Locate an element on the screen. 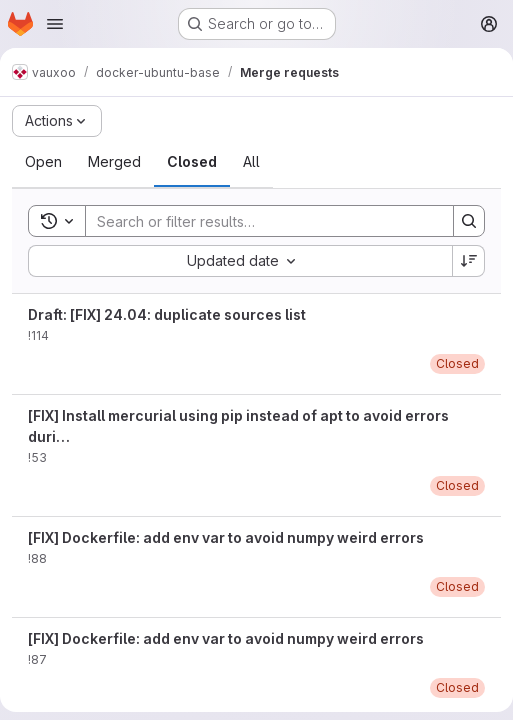 Image resolution: width=513 pixels, height=720 pixels. [Actions] is located at coordinates (57, 121).